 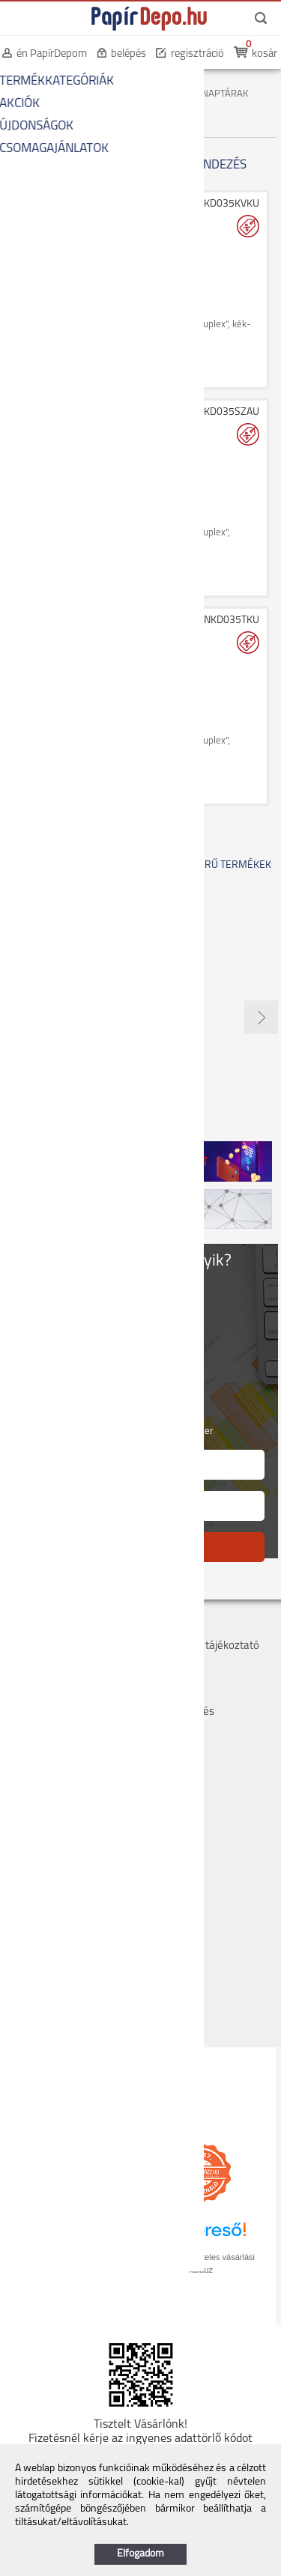 I want to click on belépés, so click(x=128, y=54).